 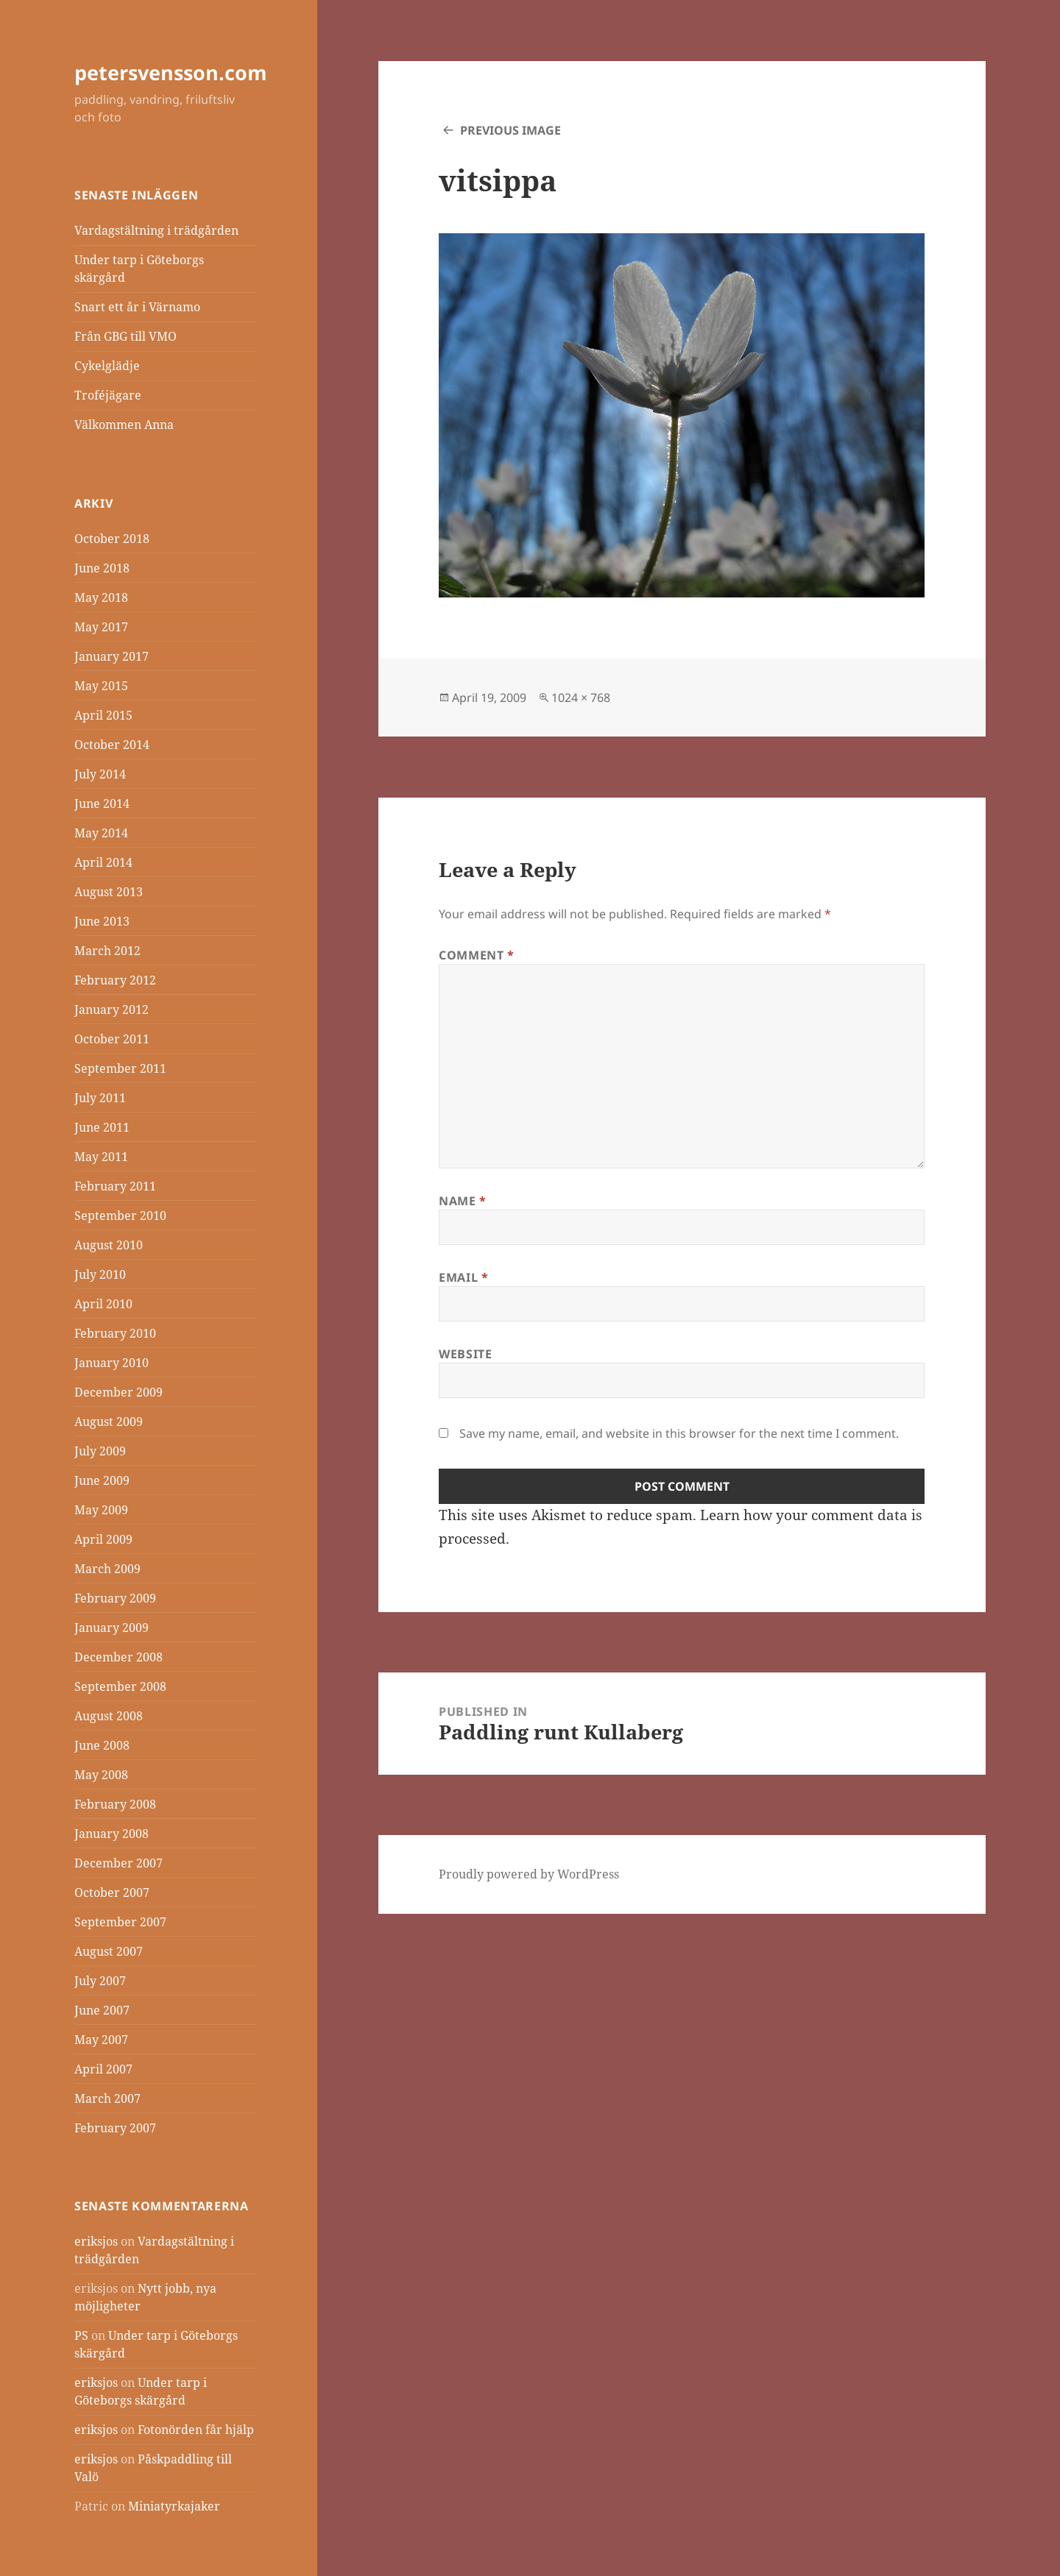 I want to click on Save my name, email, and website in this browser for the next time I comment., so click(x=679, y=1433).